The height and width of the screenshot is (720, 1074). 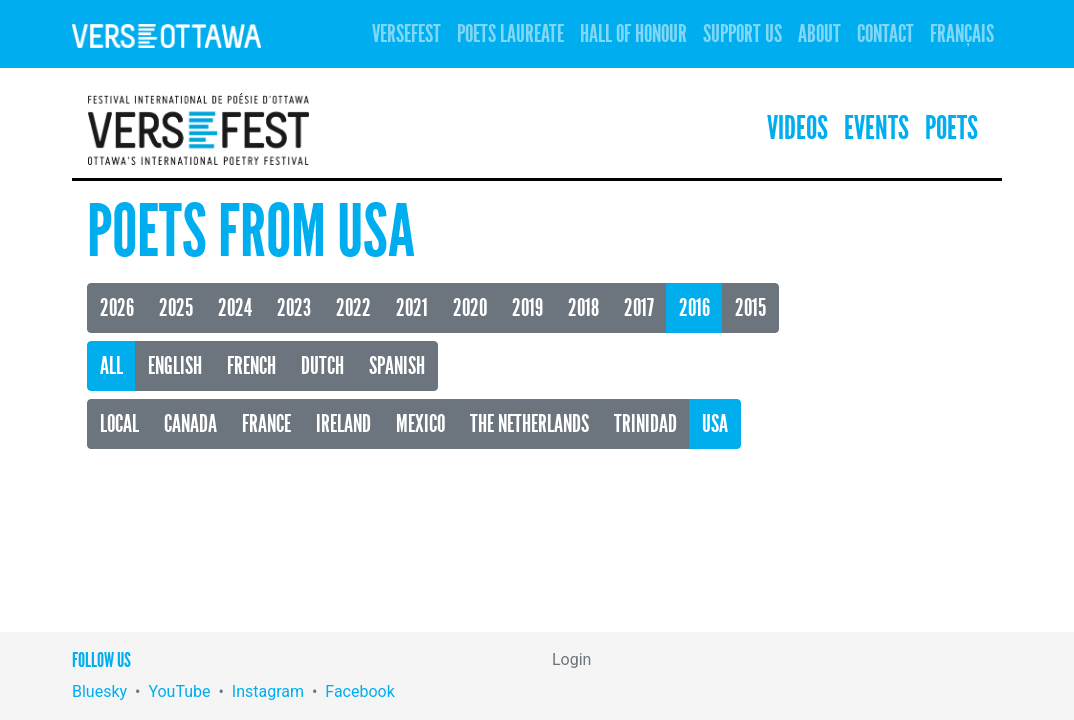 What do you see at coordinates (235, 308) in the screenshot?
I see `2024` at bounding box center [235, 308].